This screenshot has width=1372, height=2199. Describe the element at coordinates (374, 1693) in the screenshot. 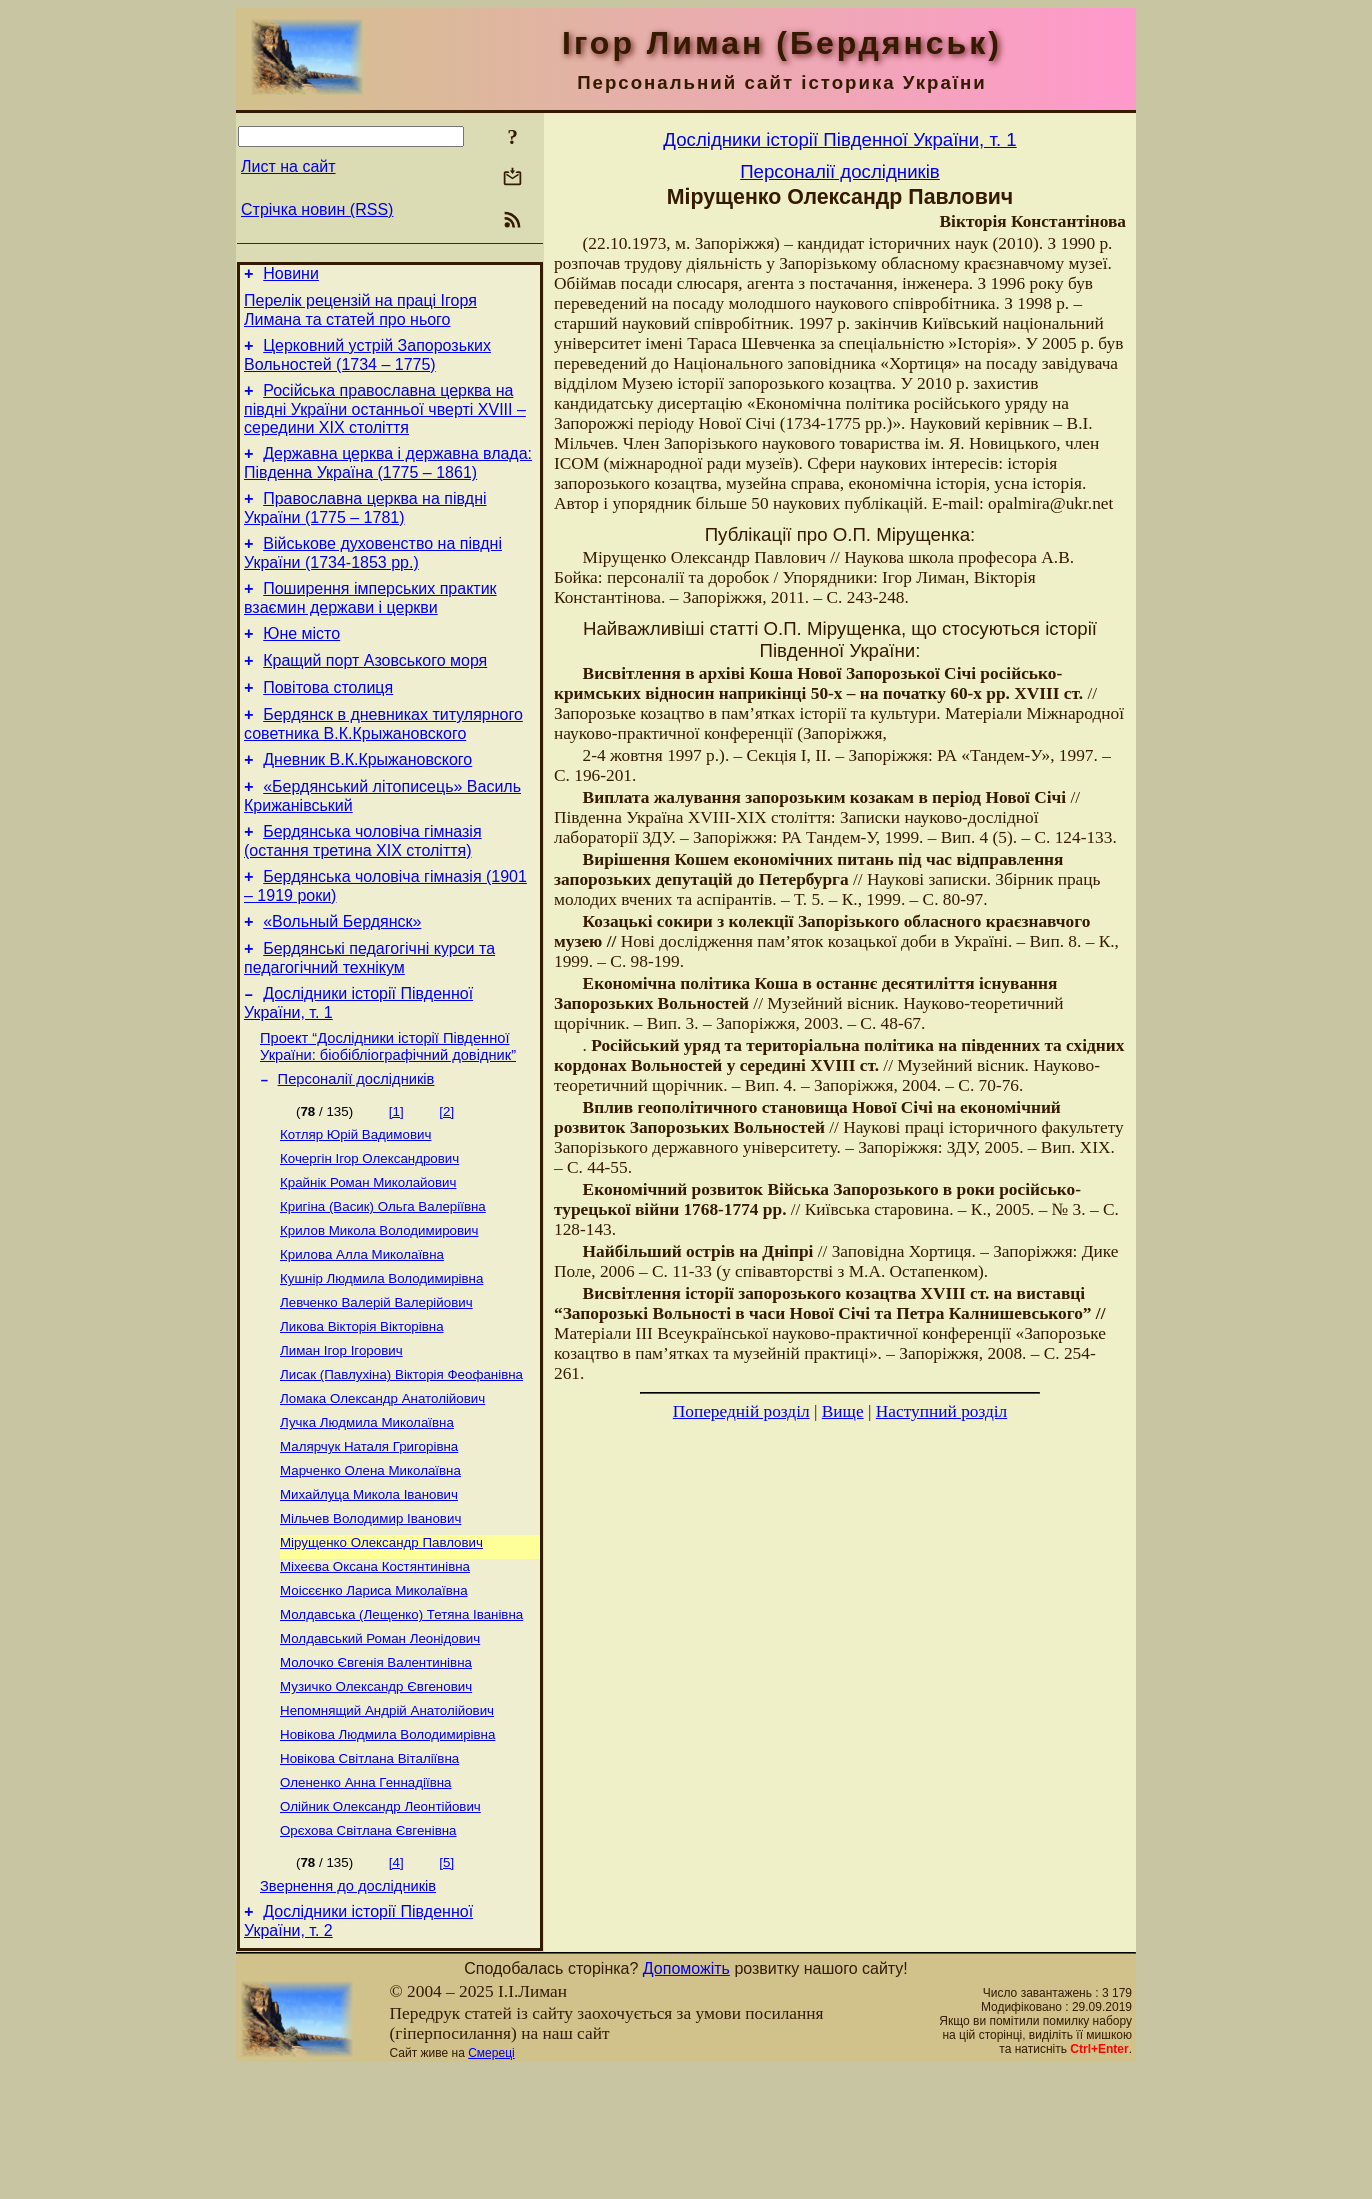

I see `Моісєєнко Лариса Миколаївна` at that location.